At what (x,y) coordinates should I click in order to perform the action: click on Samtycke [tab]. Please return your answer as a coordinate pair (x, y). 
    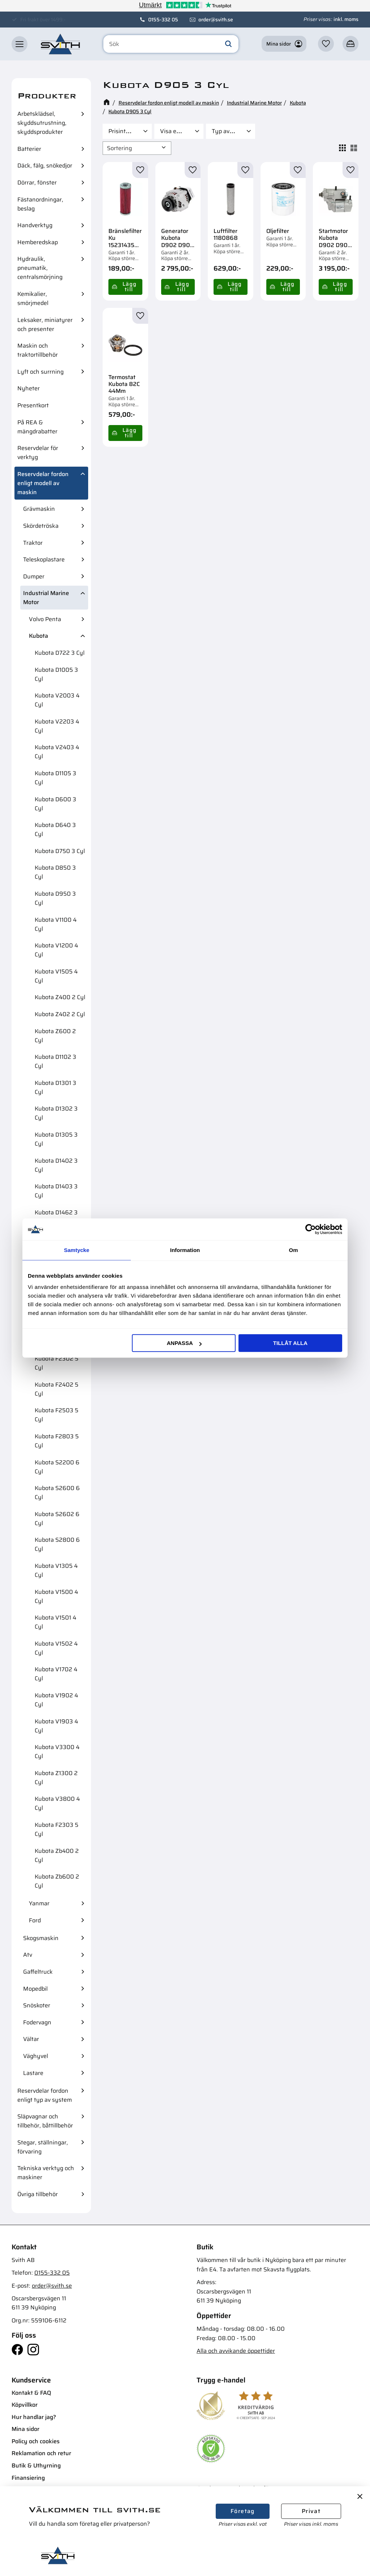
    Looking at the image, I should click on (76, 1250).